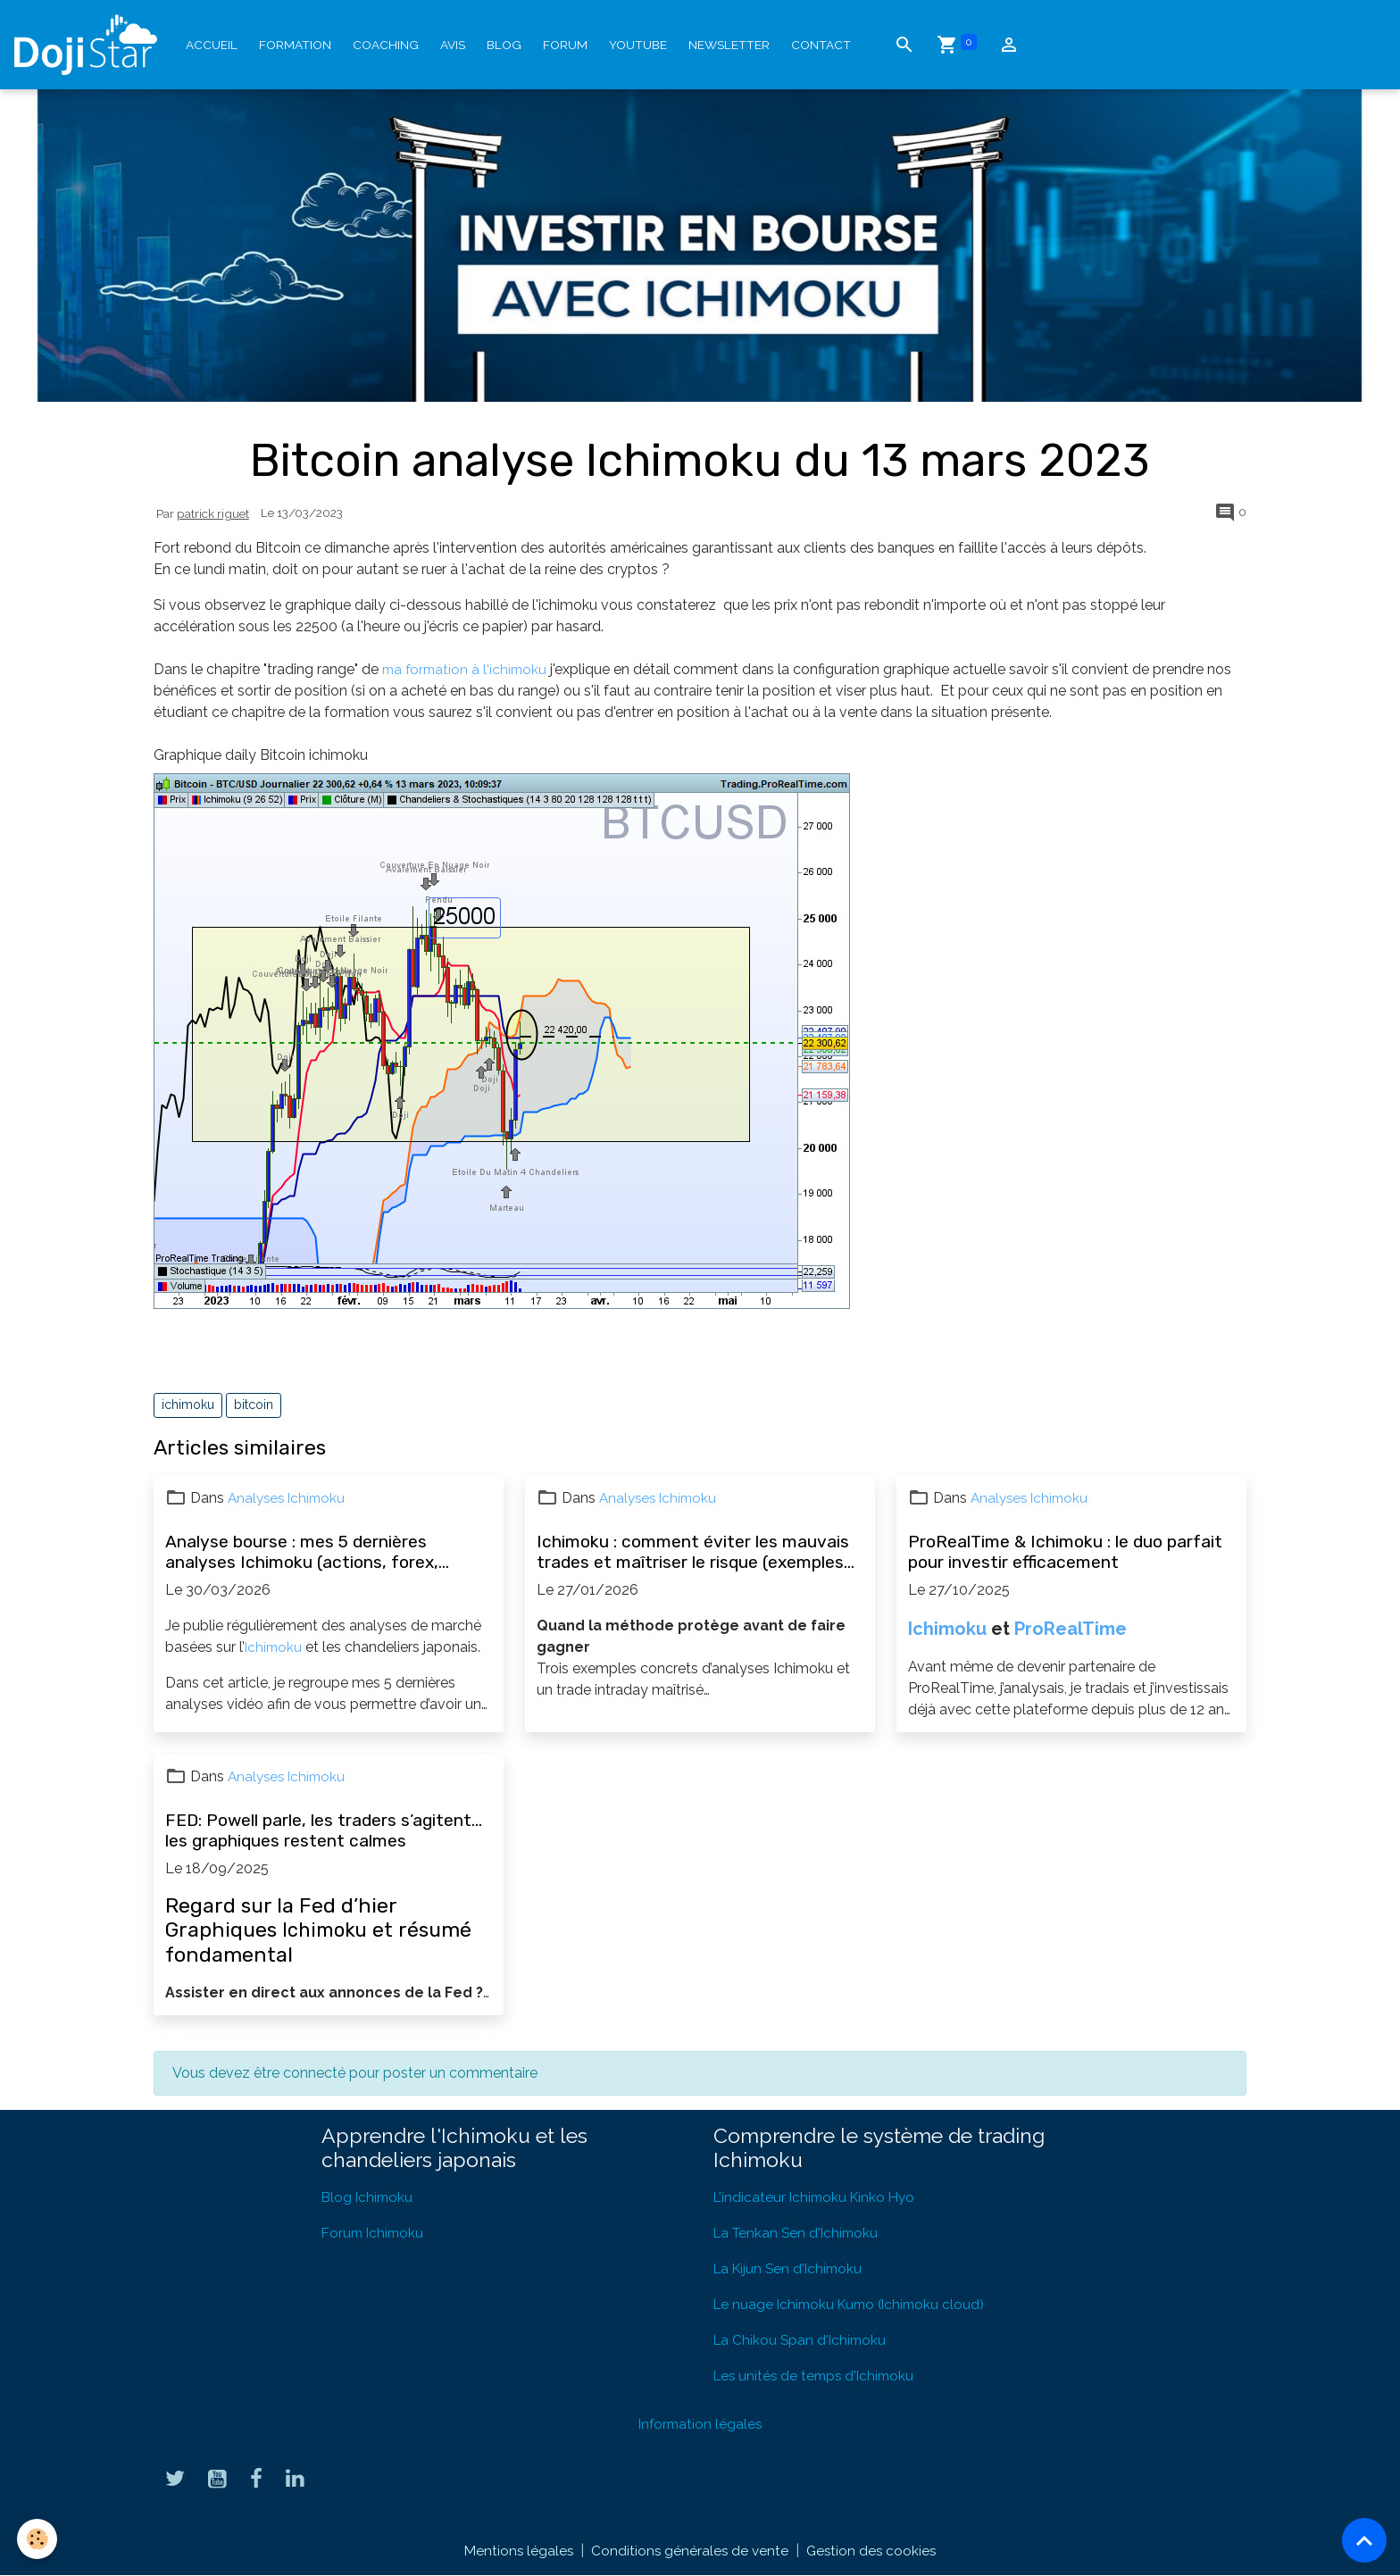 Image resolution: width=1400 pixels, height=2576 pixels. What do you see at coordinates (638, 45) in the screenshot?
I see `YouTube` at bounding box center [638, 45].